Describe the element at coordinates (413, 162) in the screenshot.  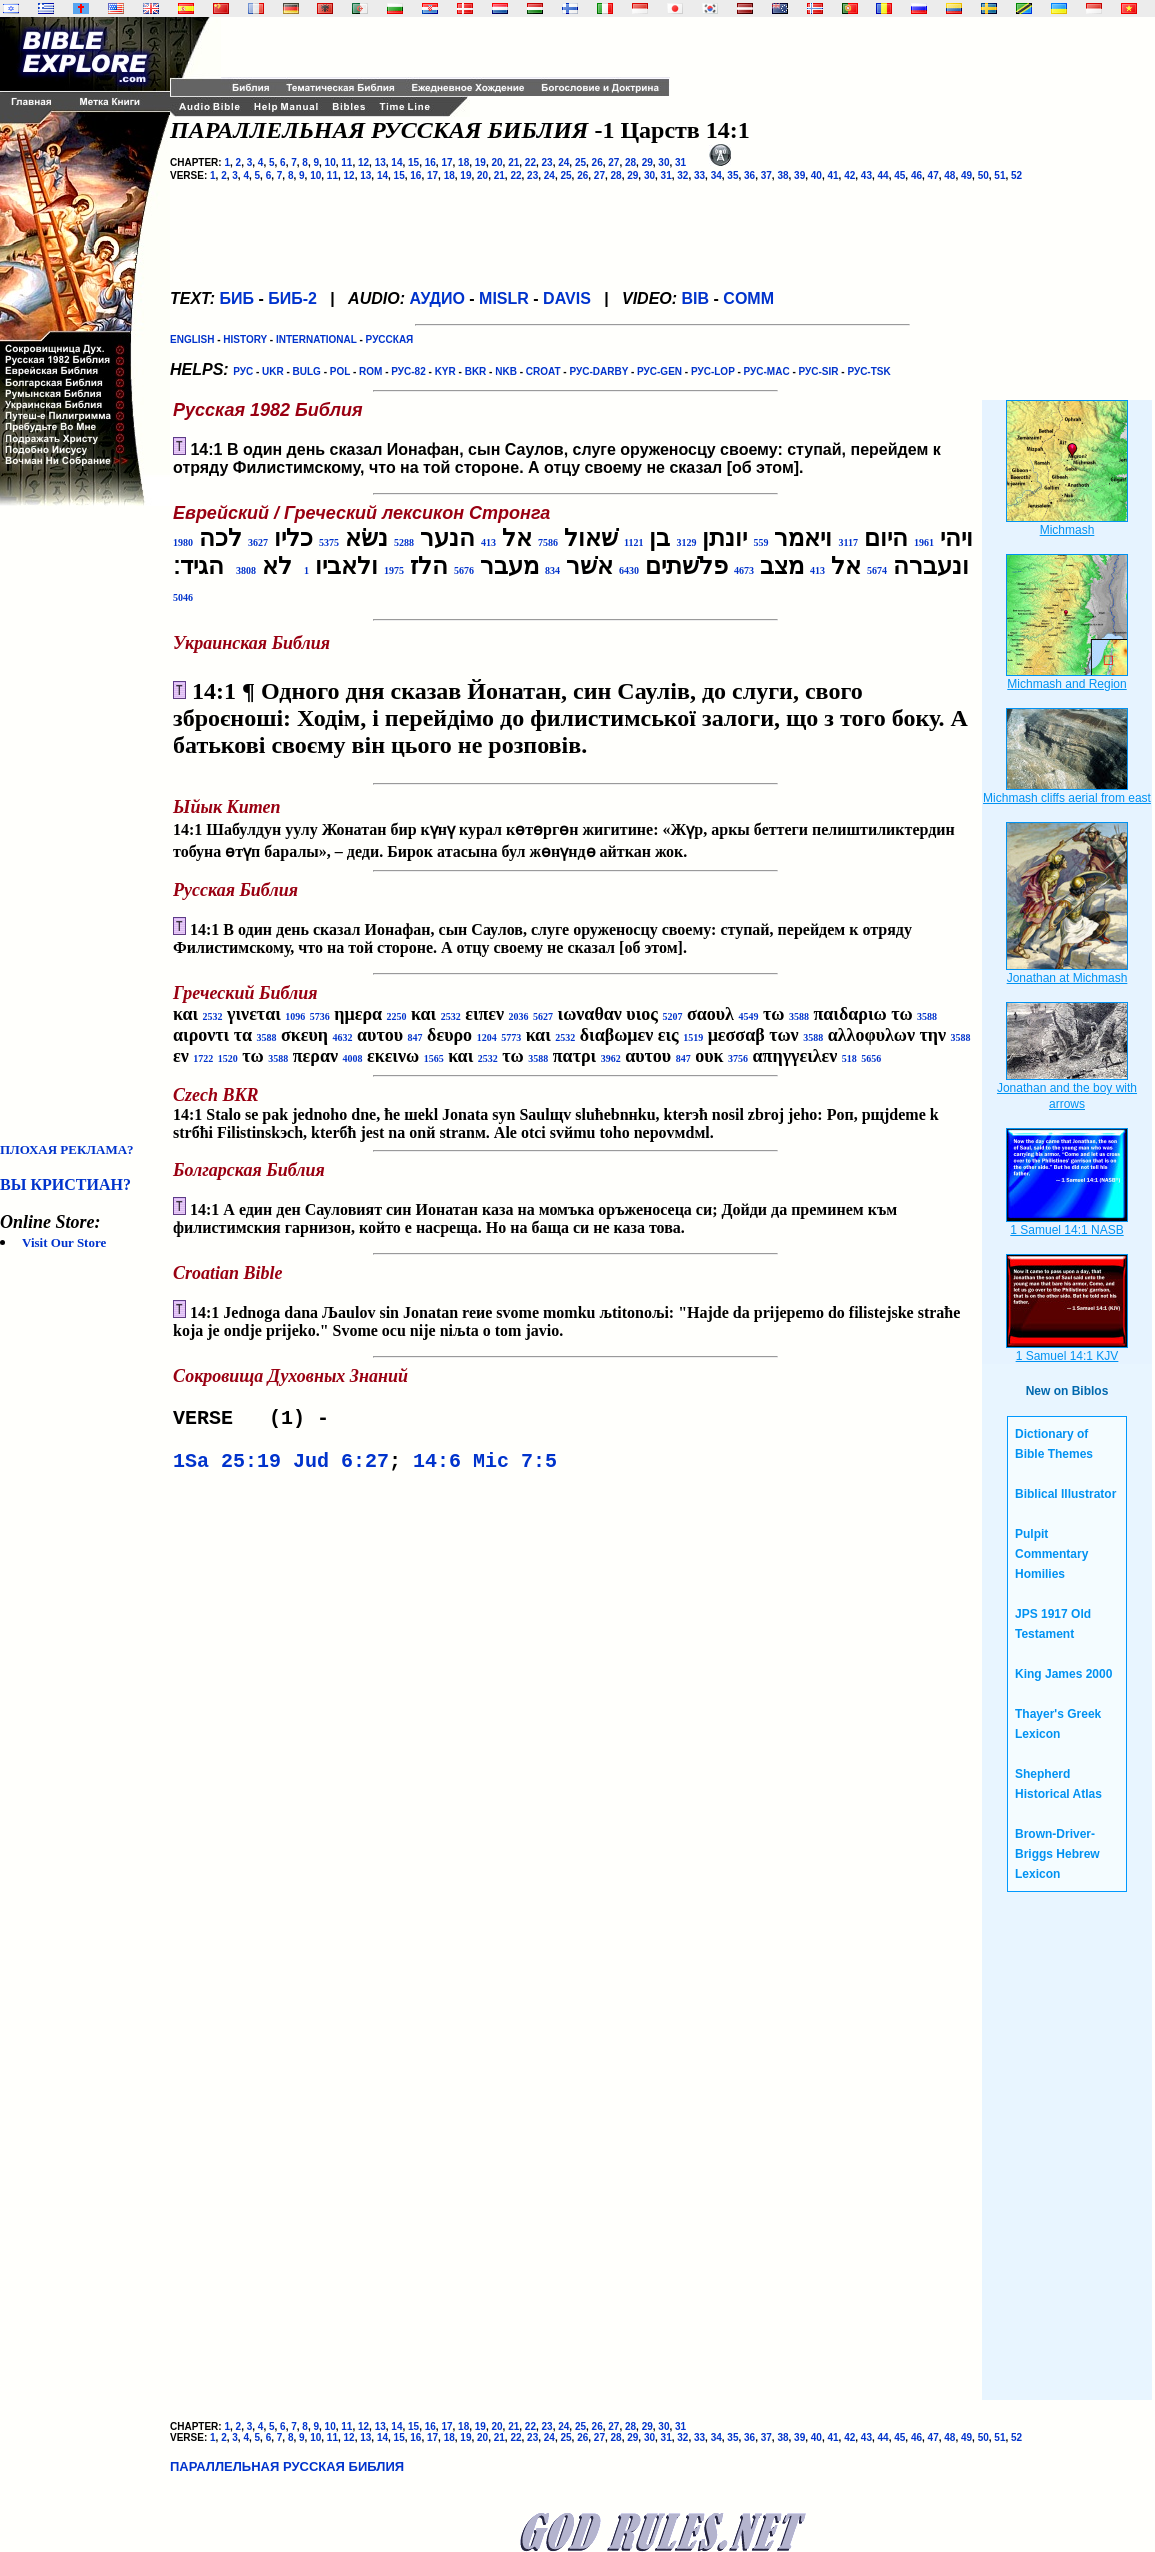
I see `15` at that location.